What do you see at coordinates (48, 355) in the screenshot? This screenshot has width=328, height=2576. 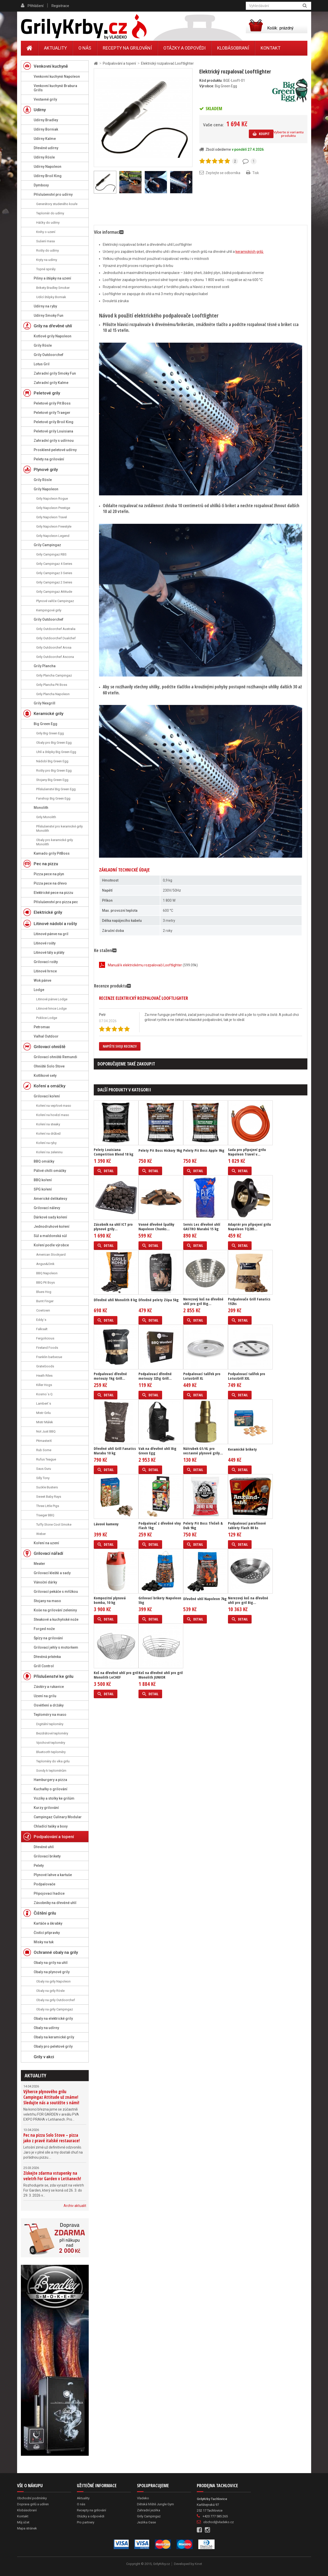 I see `Grily Outdoorchef` at bounding box center [48, 355].